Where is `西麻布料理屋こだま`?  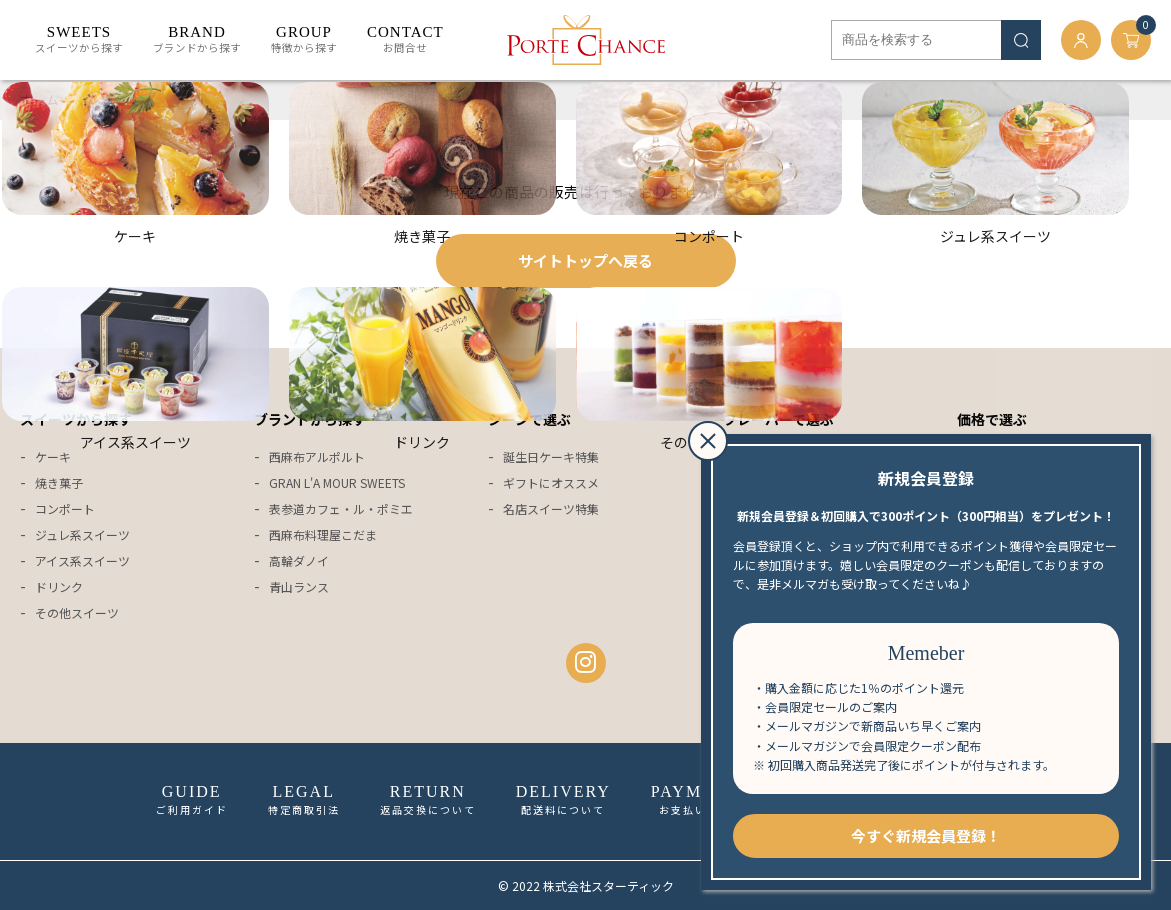
西麻布料理屋こだま is located at coordinates (323, 534).